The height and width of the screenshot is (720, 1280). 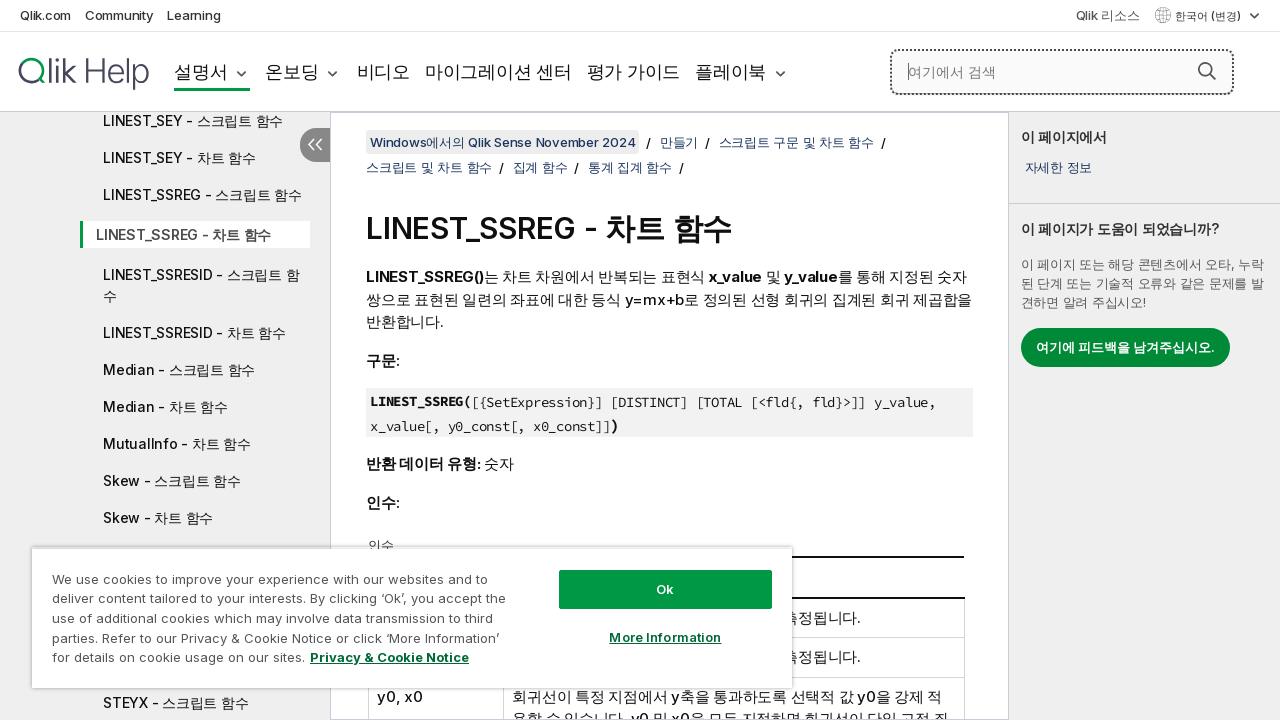 I want to click on 설명서, so click(x=200, y=71).